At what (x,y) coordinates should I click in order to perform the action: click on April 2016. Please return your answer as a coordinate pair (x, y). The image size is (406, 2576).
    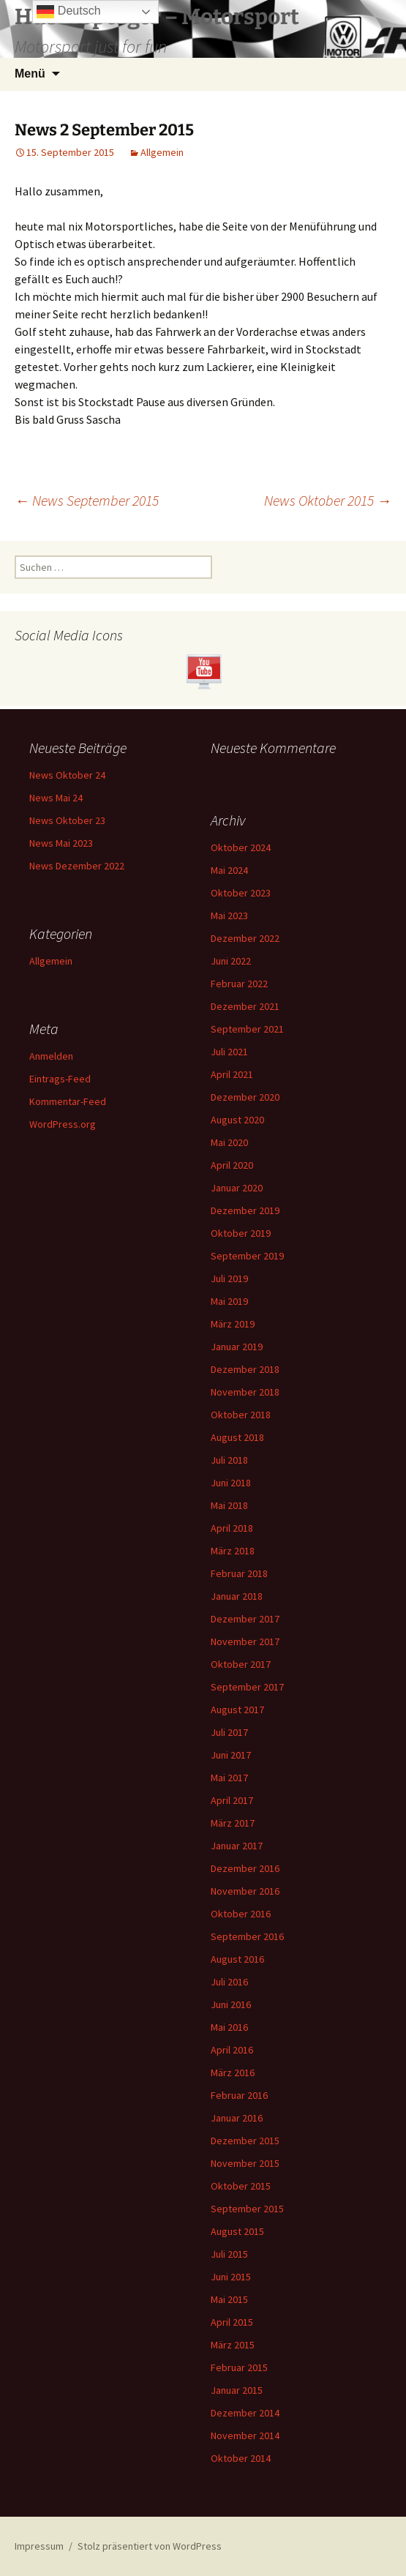
    Looking at the image, I should click on (232, 2049).